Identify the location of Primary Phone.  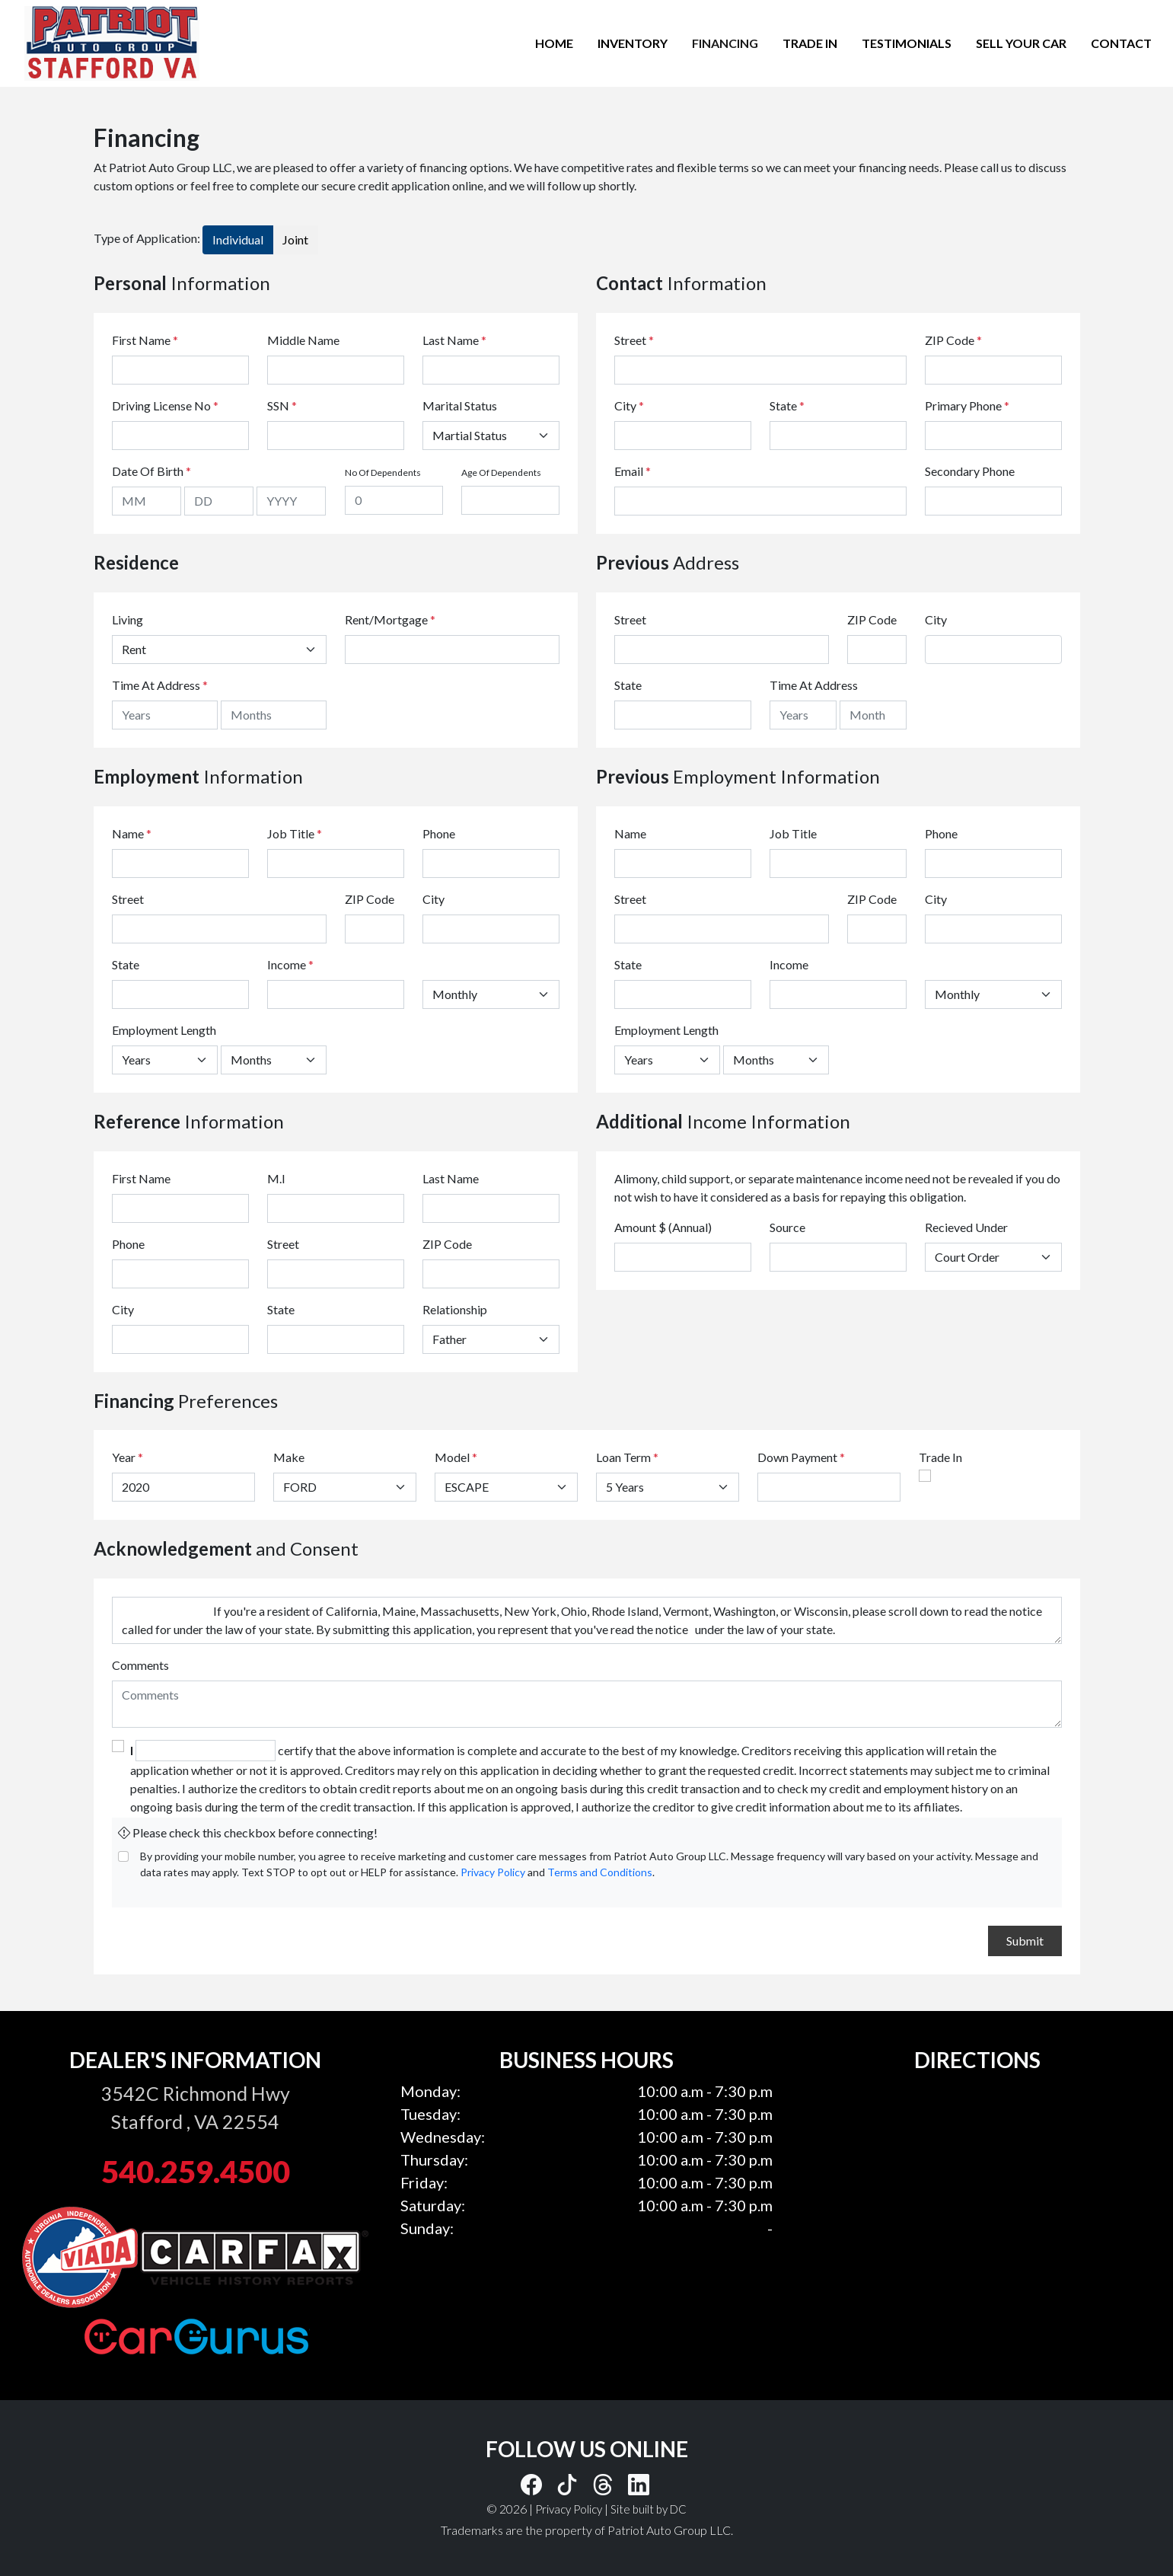
(967, 405).